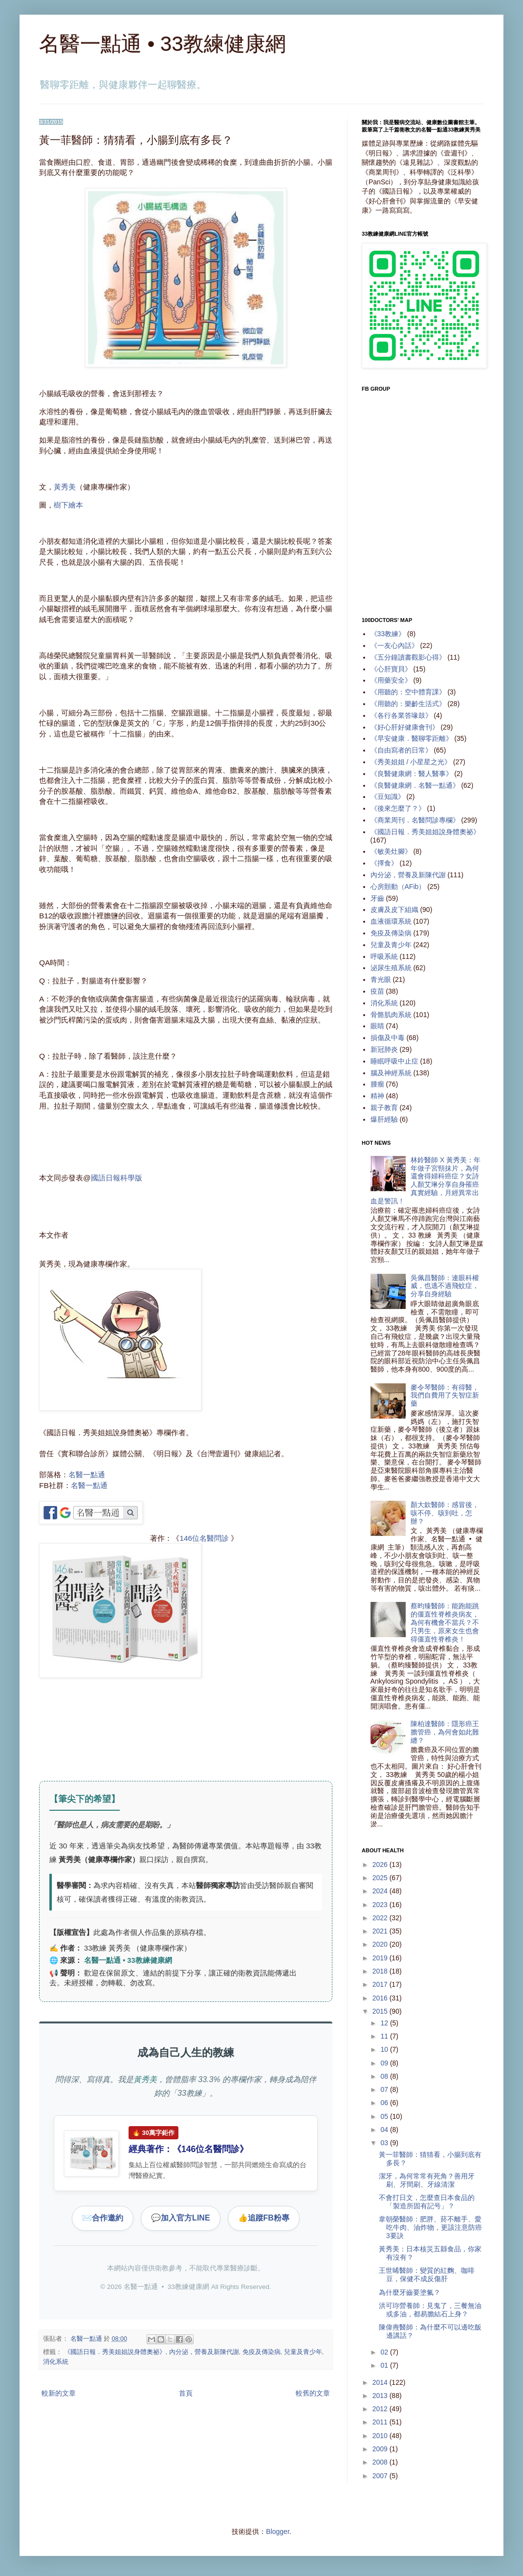 The height and width of the screenshot is (2576, 523). Describe the element at coordinates (404, 727) in the screenshot. I see `《好心肝好健康會刊》` at that location.